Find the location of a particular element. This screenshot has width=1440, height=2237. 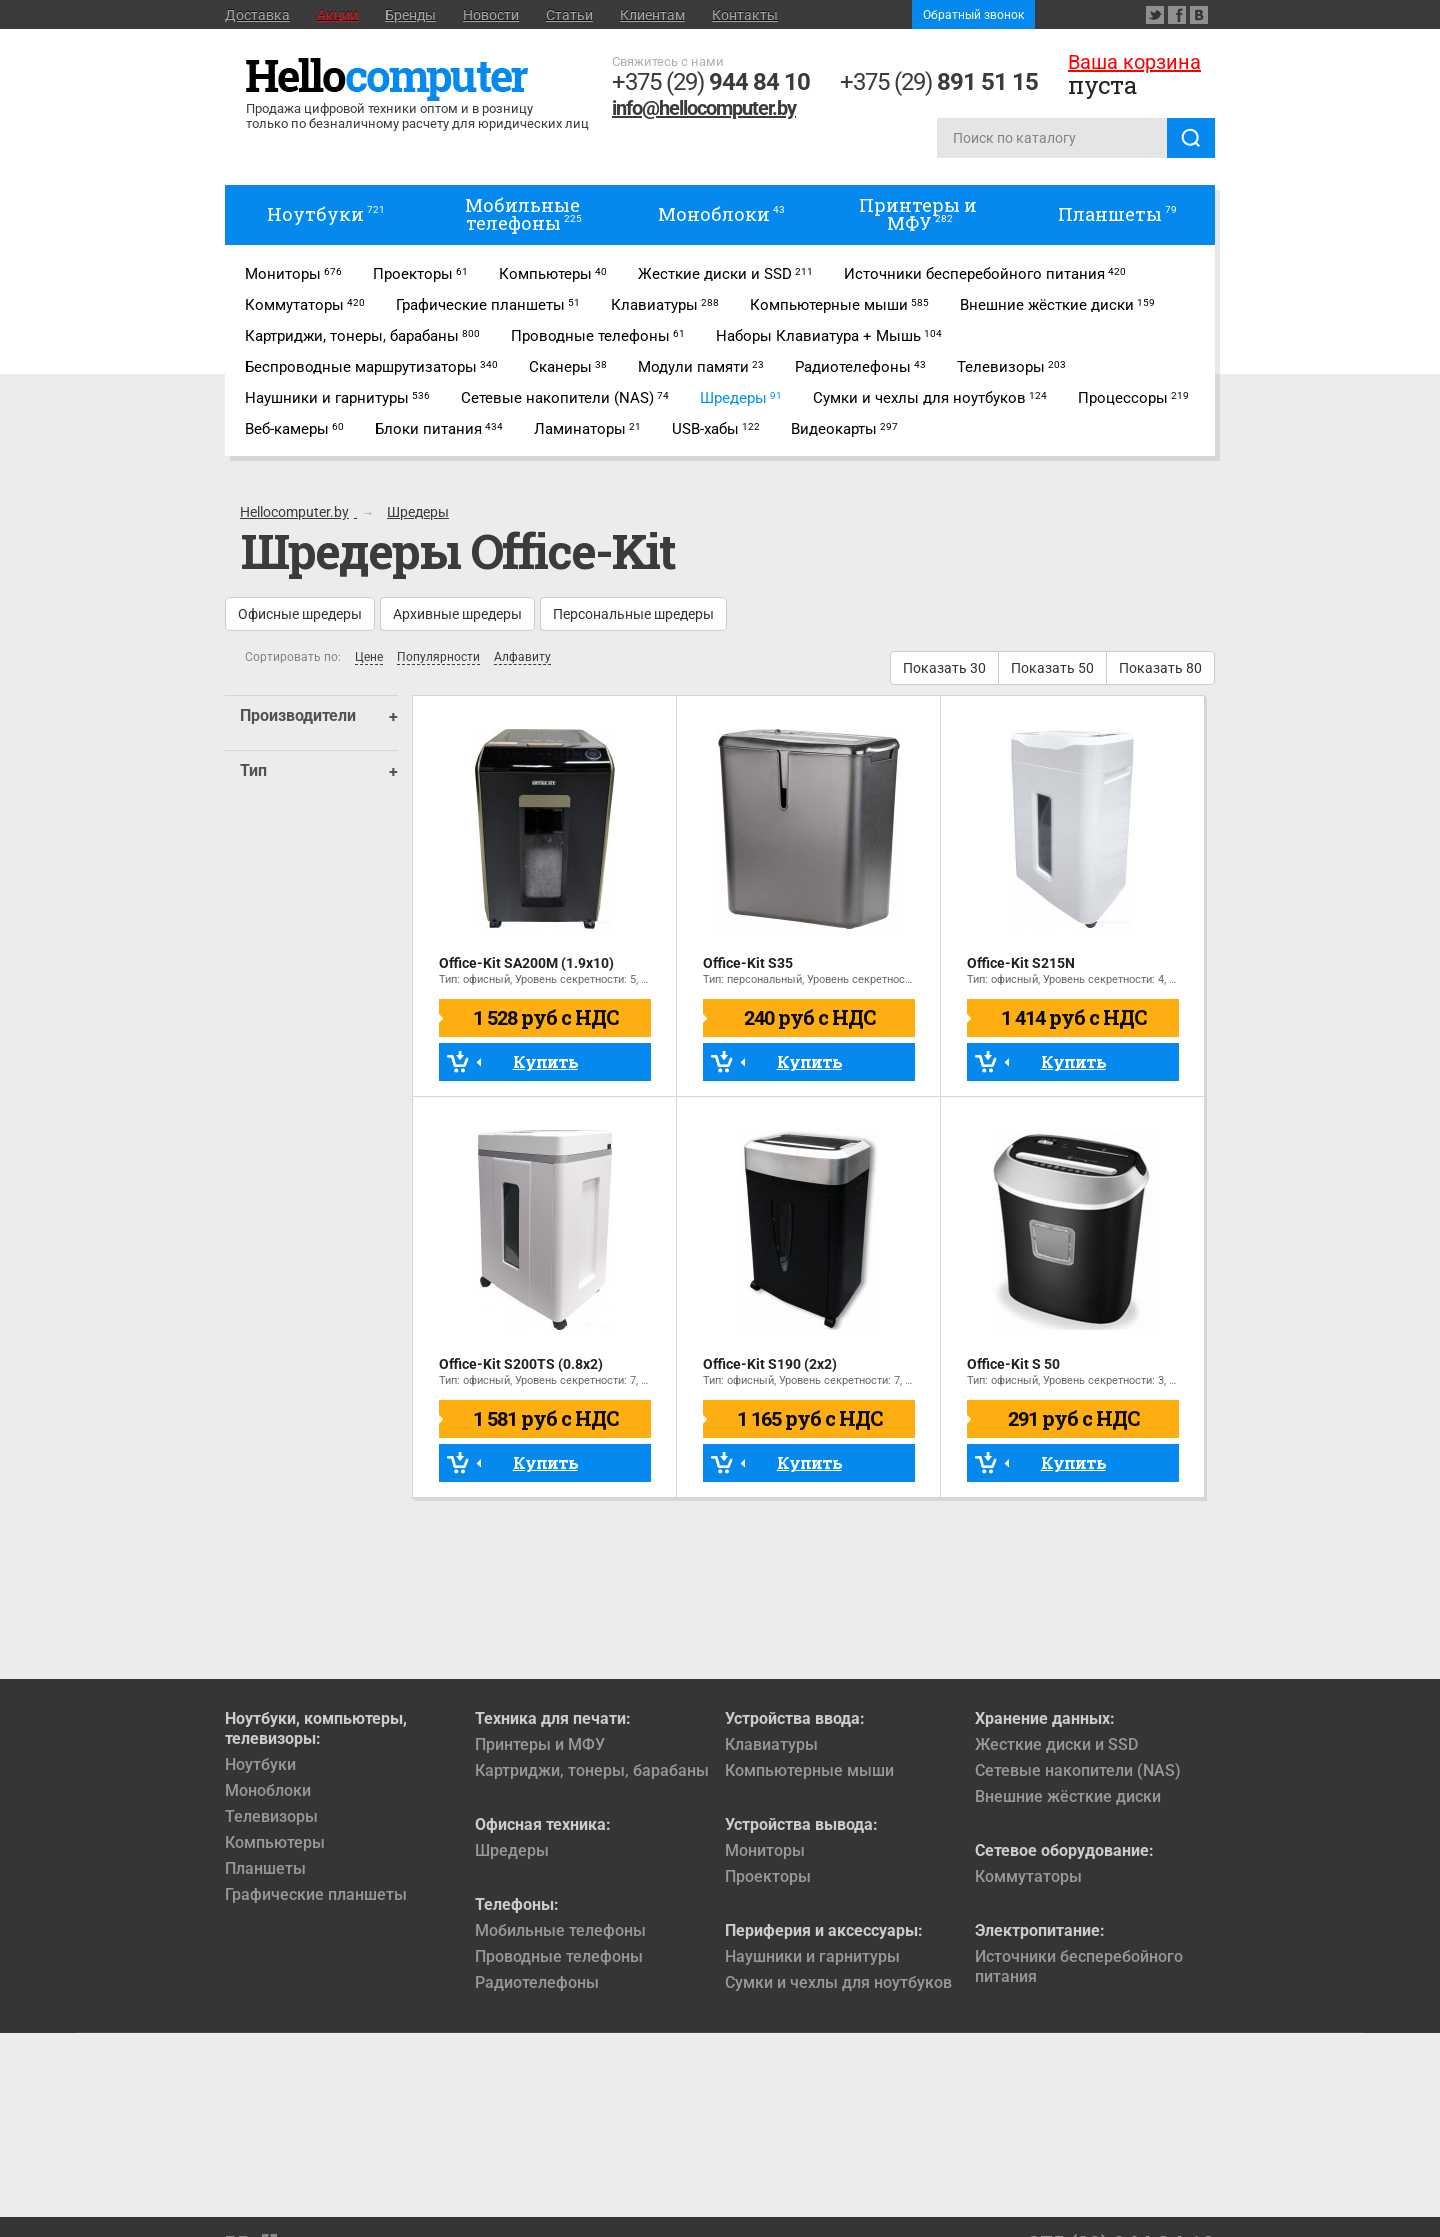

Показать 50 is located at coordinates (1052, 668).